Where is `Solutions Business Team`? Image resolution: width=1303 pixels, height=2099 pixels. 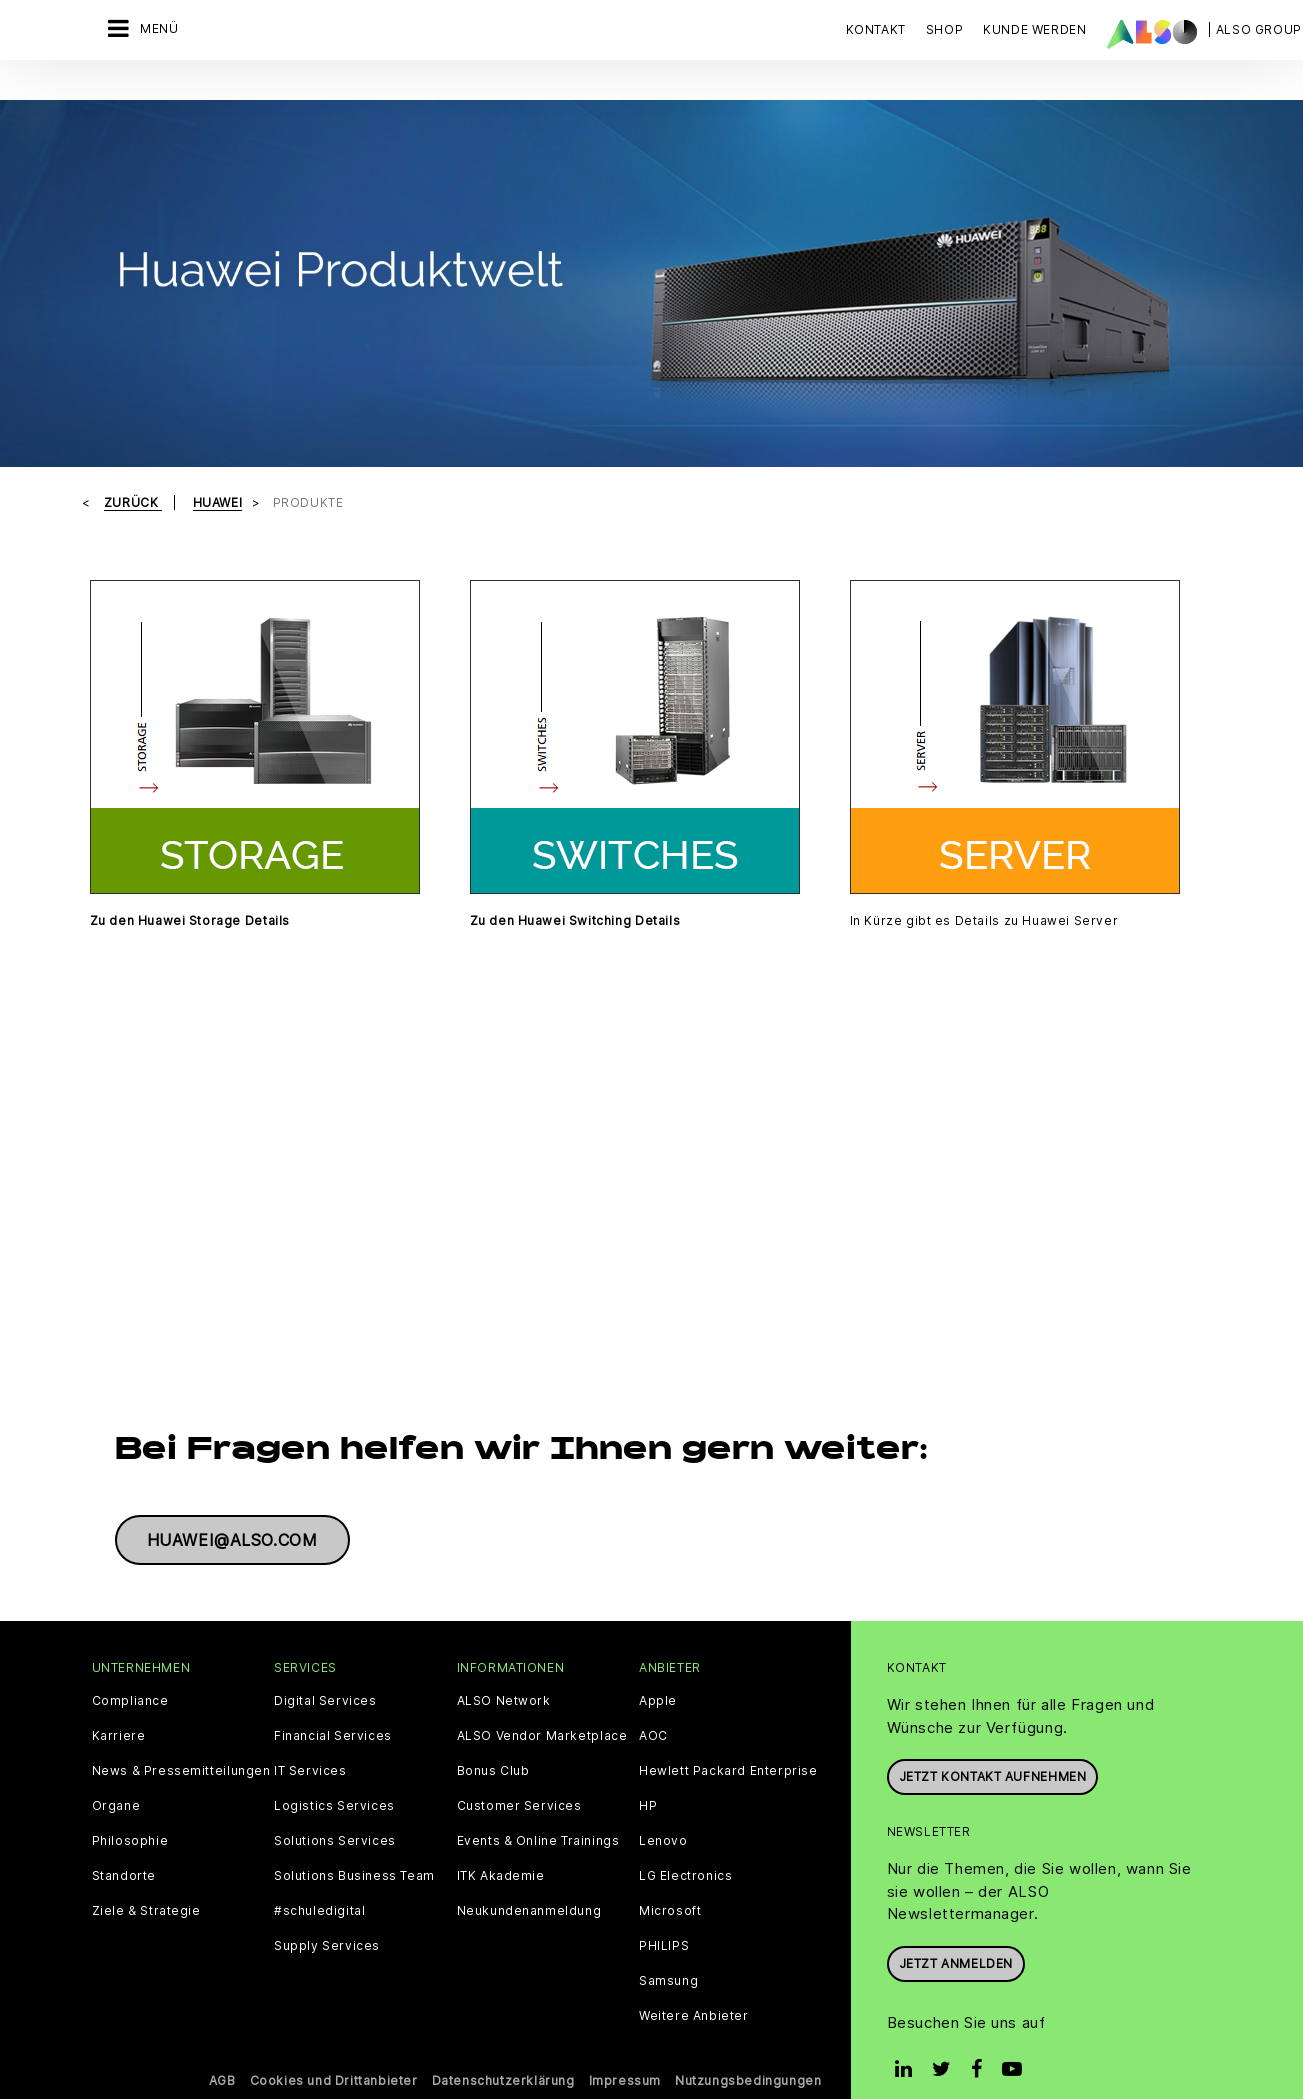
Solutions Business Team is located at coordinates (354, 1851).